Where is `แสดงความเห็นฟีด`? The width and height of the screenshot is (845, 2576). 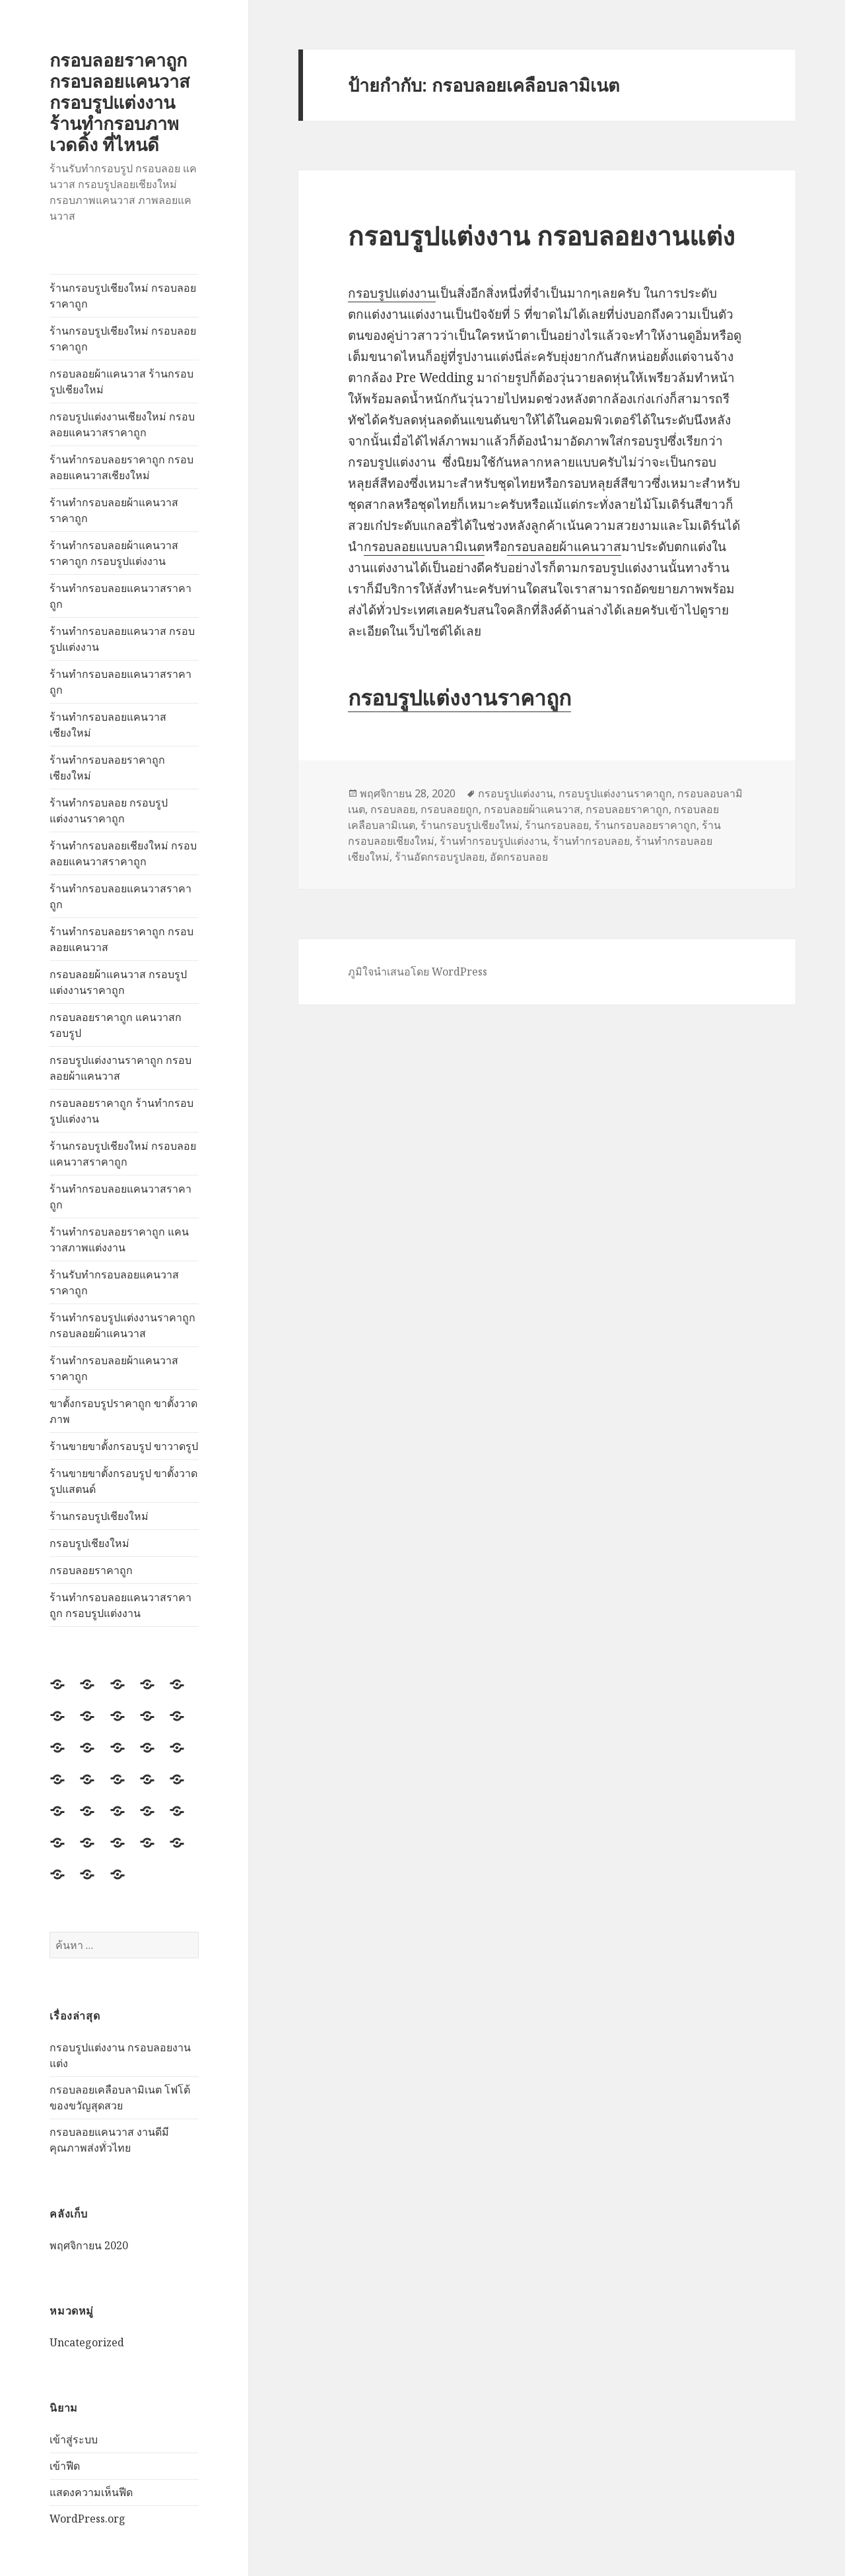 แสดงความเห็นฟีด is located at coordinates (91, 2492).